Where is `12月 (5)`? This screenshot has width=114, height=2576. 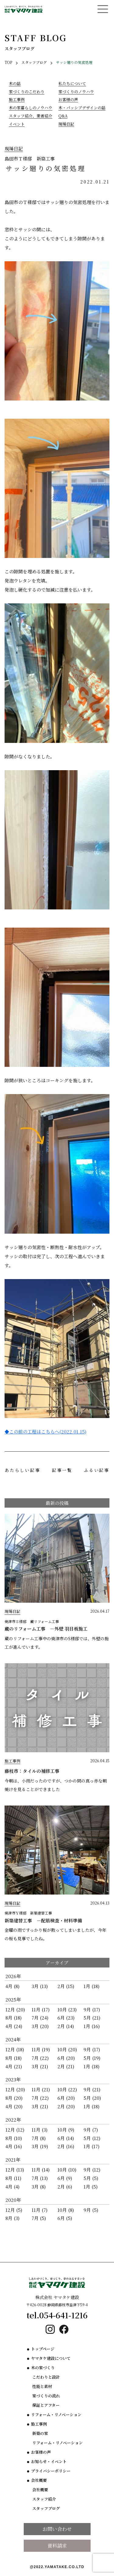
12月 (5) is located at coordinates (13, 2210).